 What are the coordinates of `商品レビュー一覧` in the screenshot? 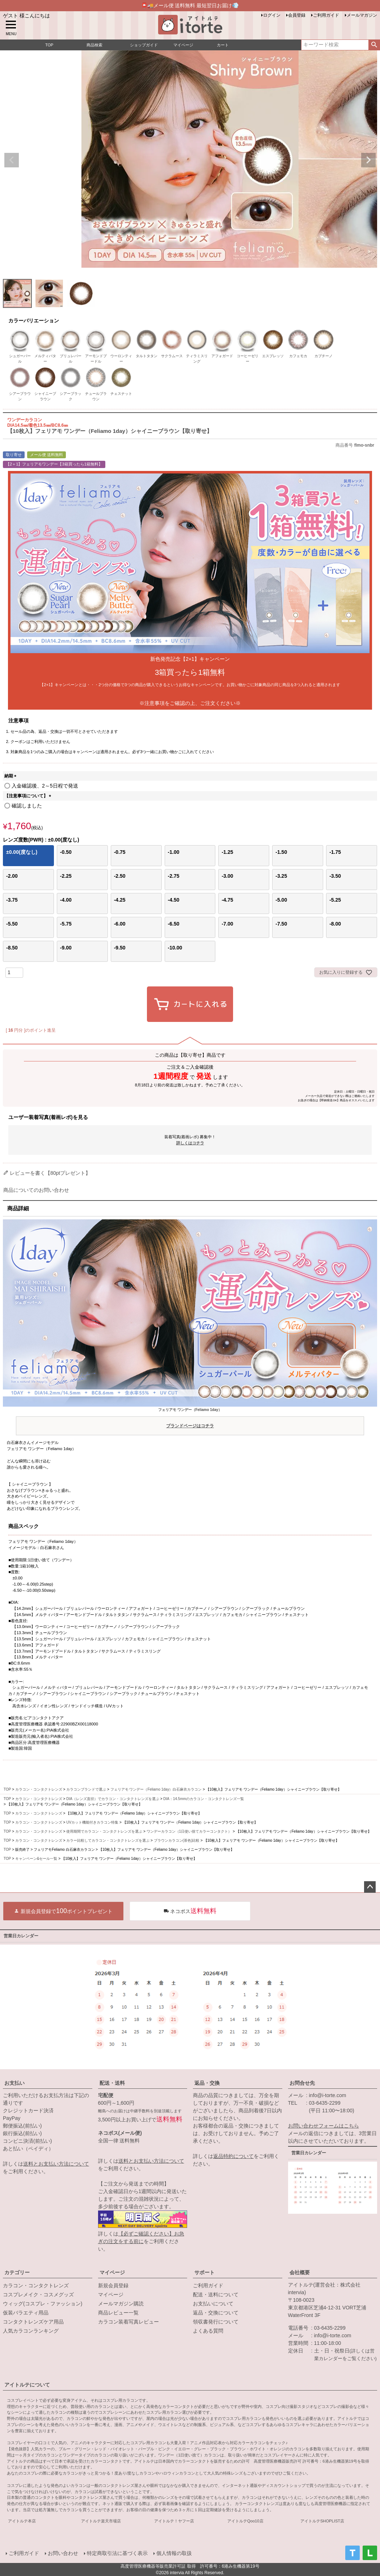 It's located at (118, 2313).